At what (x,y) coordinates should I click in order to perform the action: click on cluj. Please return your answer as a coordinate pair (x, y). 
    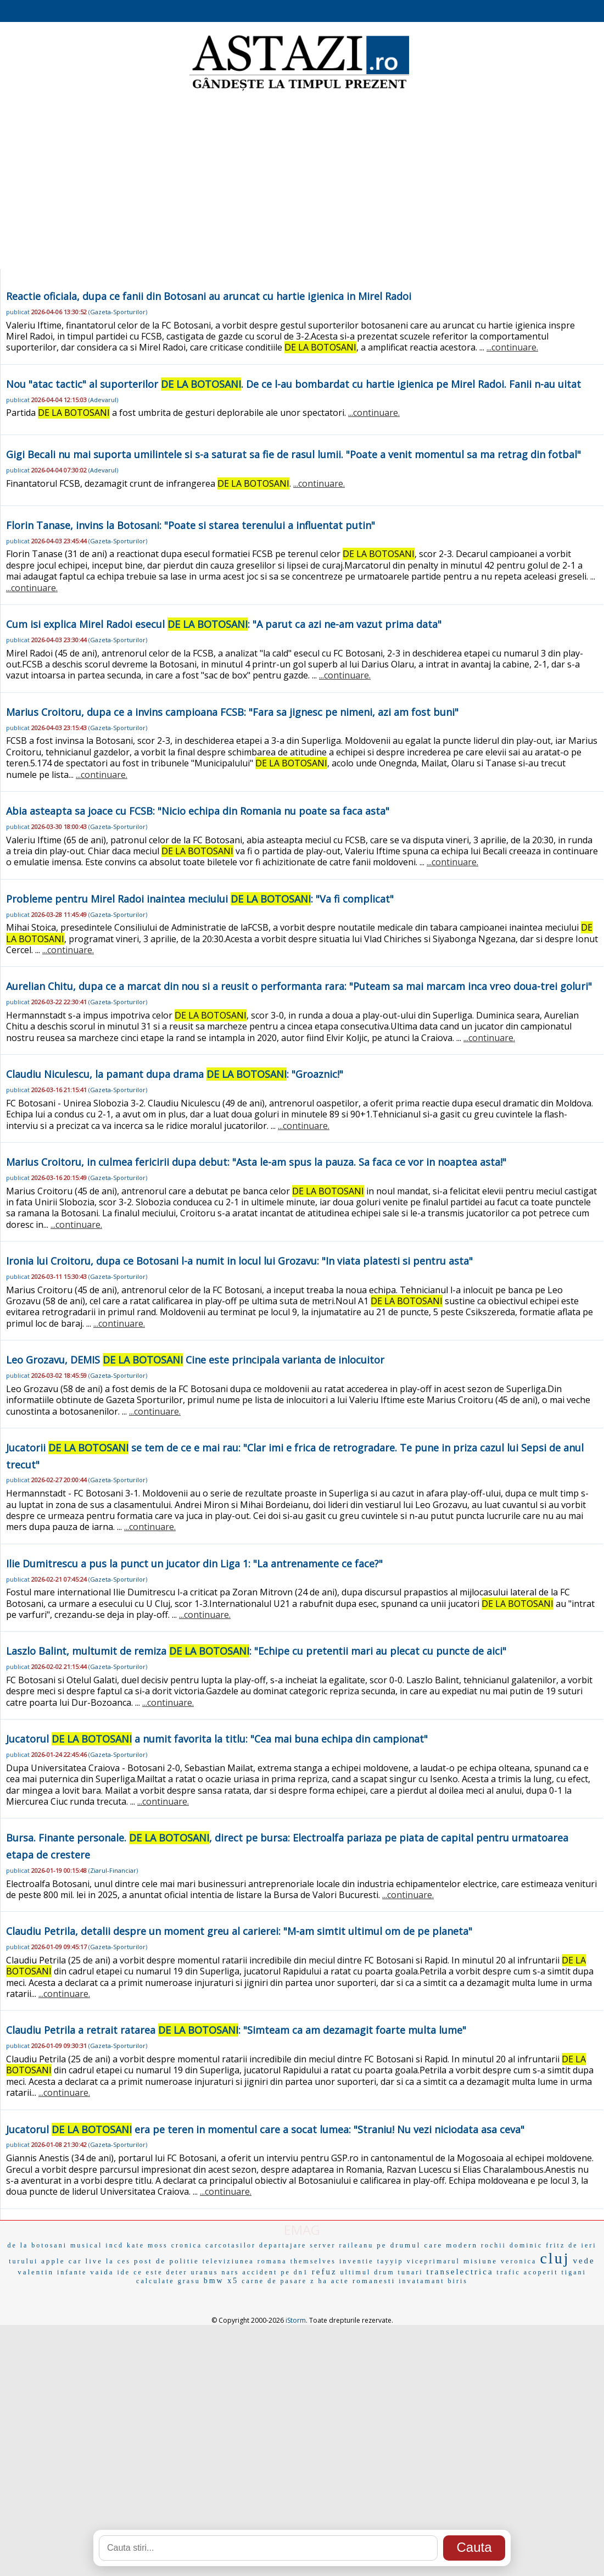
    Looking at the image, I should click on (554, 2258).